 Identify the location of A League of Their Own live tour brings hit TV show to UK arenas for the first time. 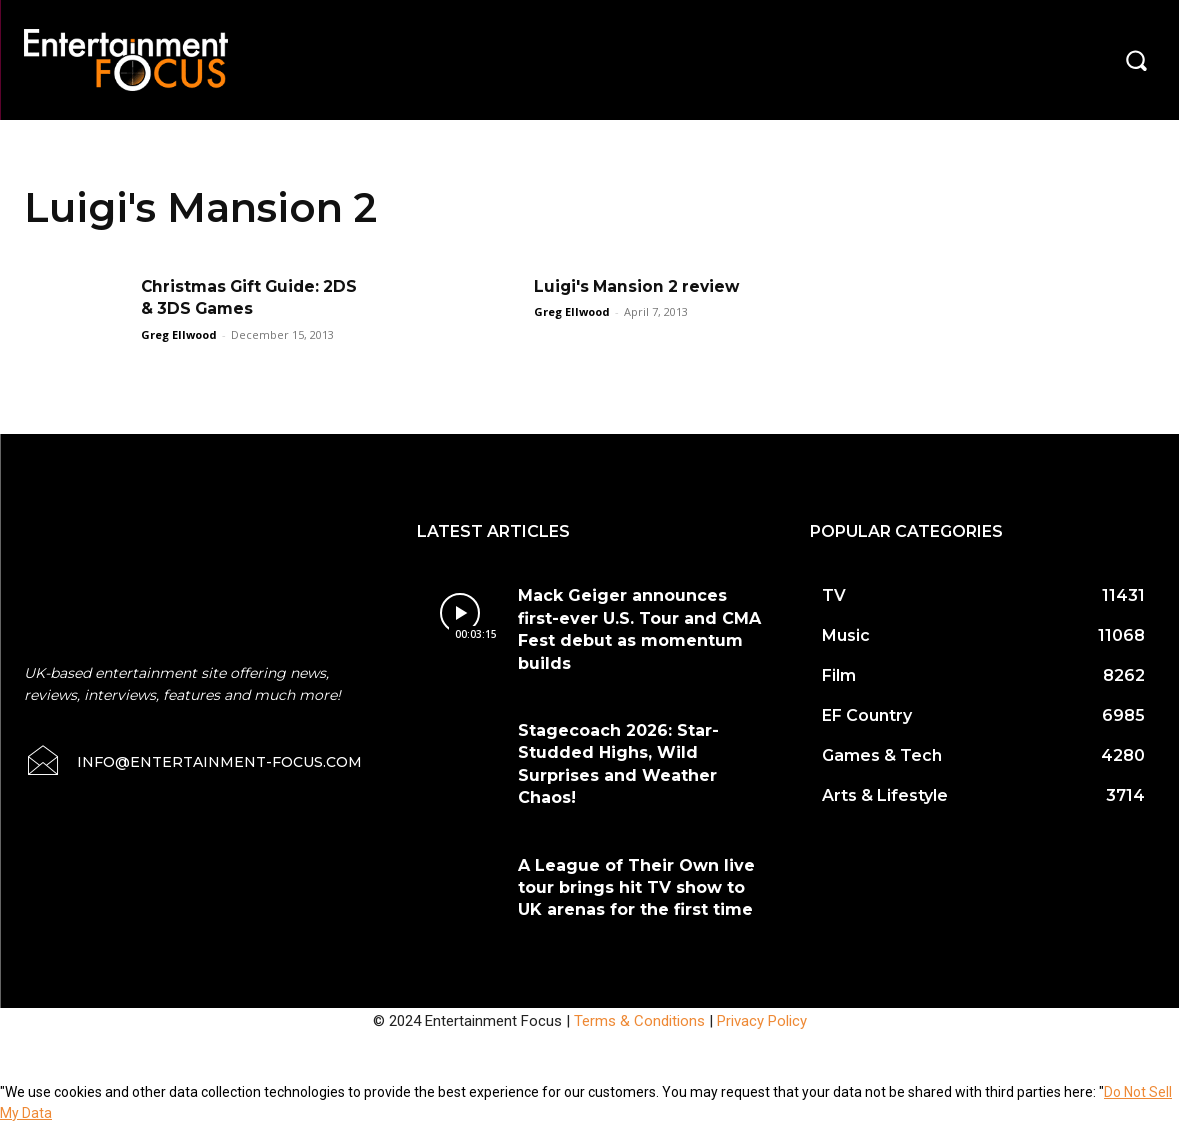
(636, 888).